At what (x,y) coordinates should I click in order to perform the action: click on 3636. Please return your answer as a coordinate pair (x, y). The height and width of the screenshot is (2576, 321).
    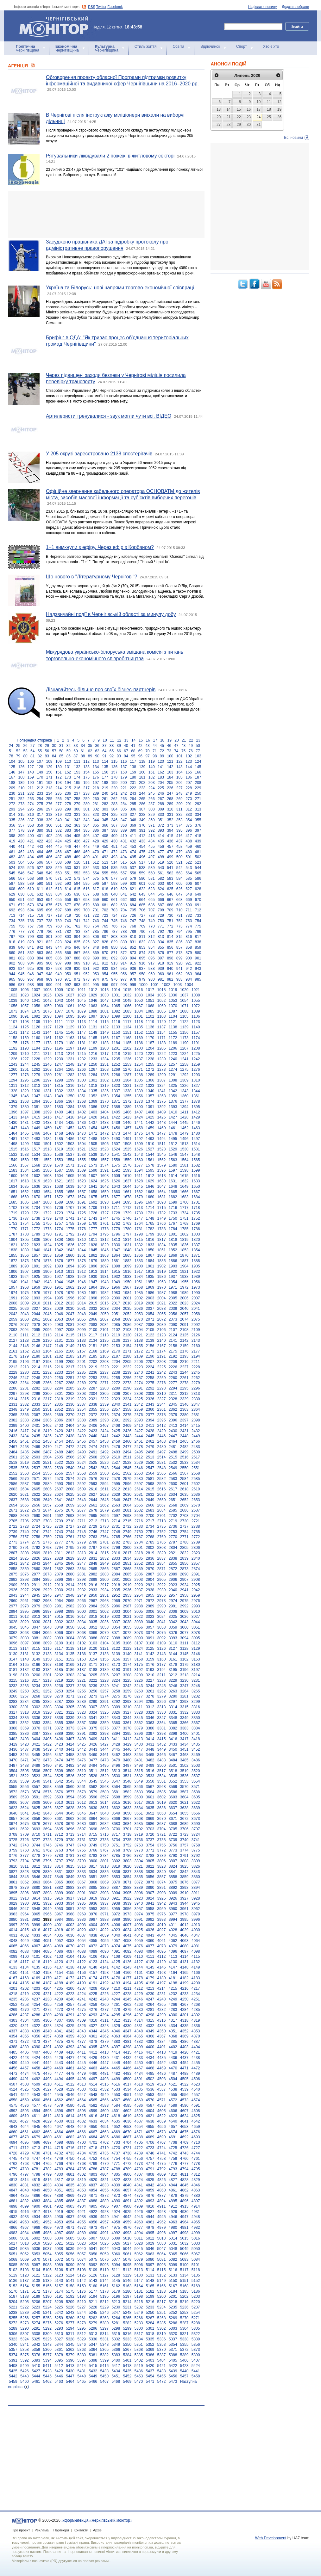
    Looking at the image, I should click on (161, 1808).